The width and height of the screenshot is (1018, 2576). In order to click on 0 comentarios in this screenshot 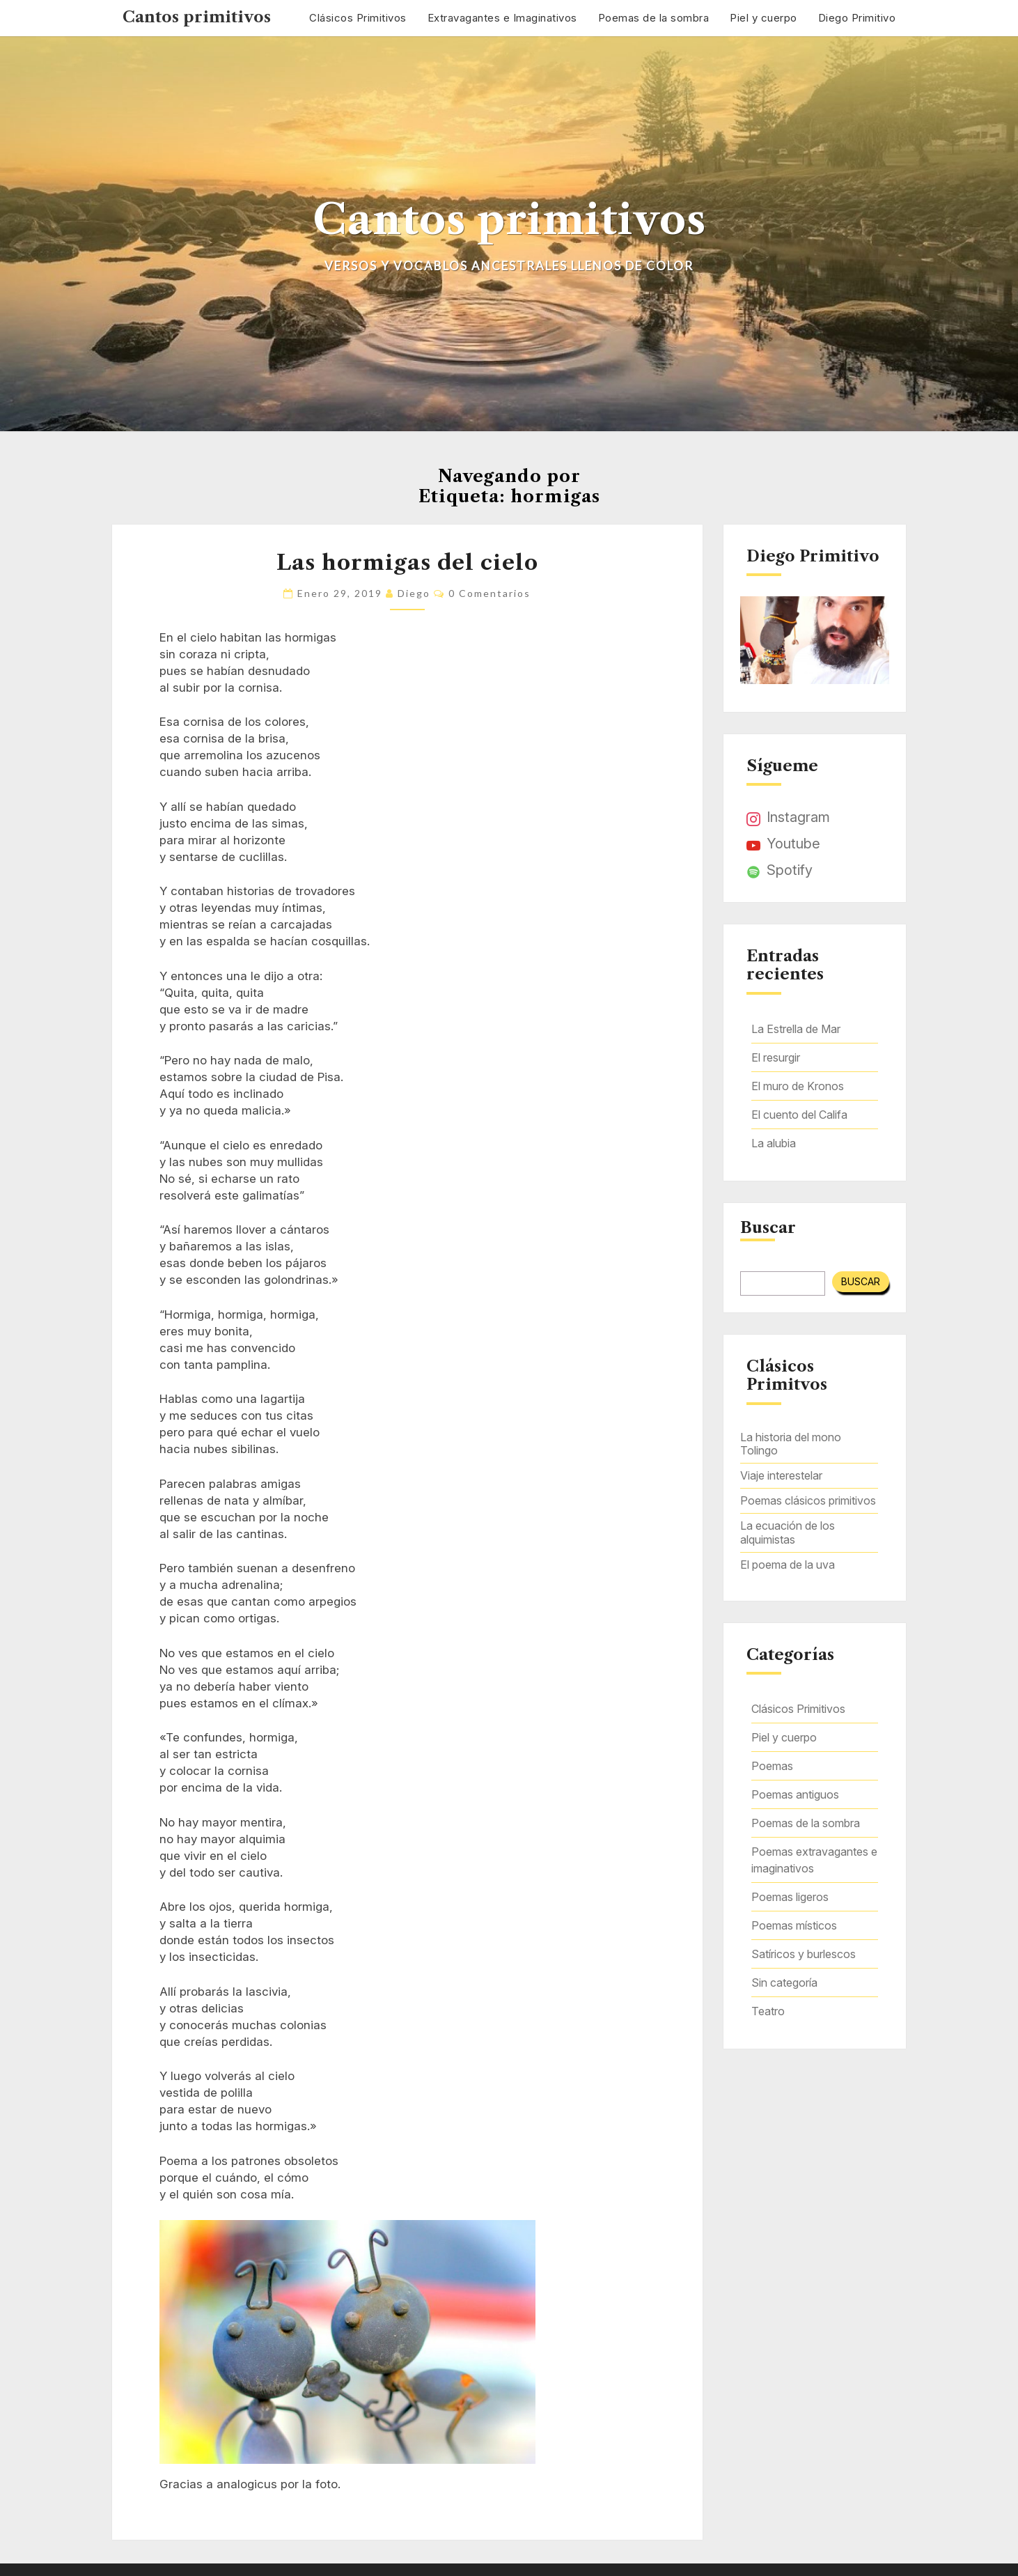, I will do `click(489, 593)`.